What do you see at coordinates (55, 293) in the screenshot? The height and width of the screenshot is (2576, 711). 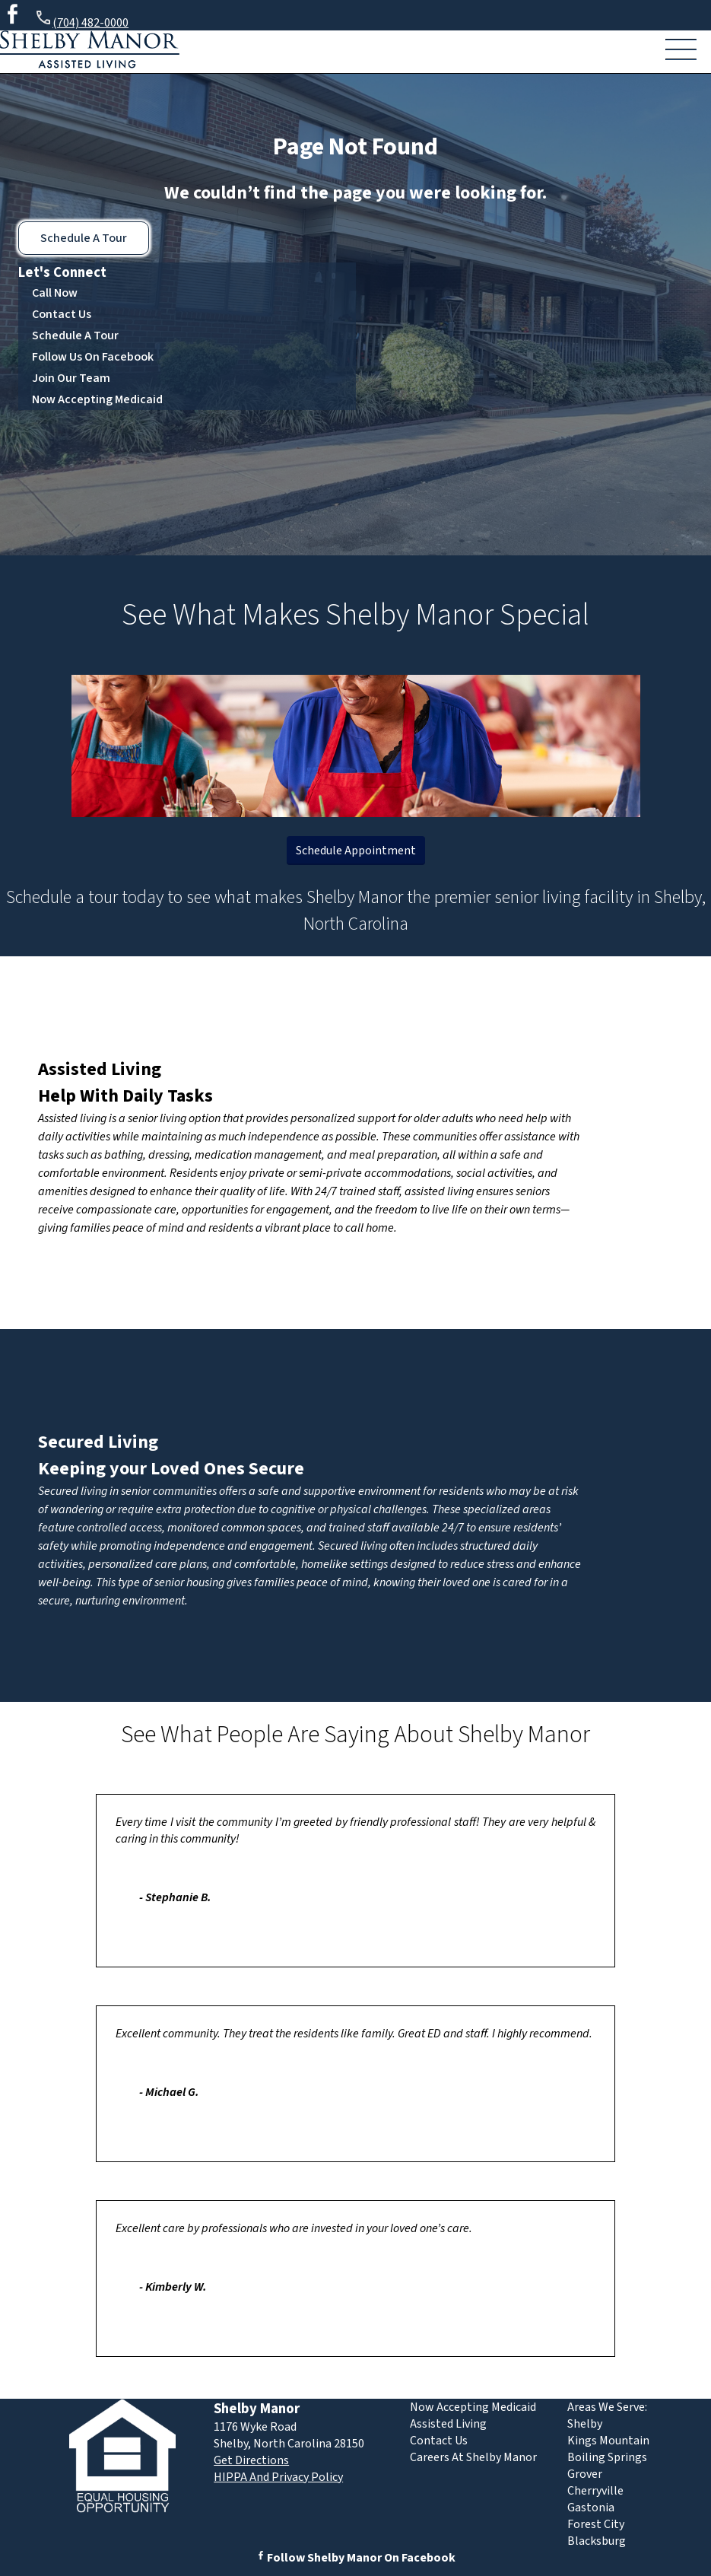 I see `Call Now` at bounding box center [55, 293].